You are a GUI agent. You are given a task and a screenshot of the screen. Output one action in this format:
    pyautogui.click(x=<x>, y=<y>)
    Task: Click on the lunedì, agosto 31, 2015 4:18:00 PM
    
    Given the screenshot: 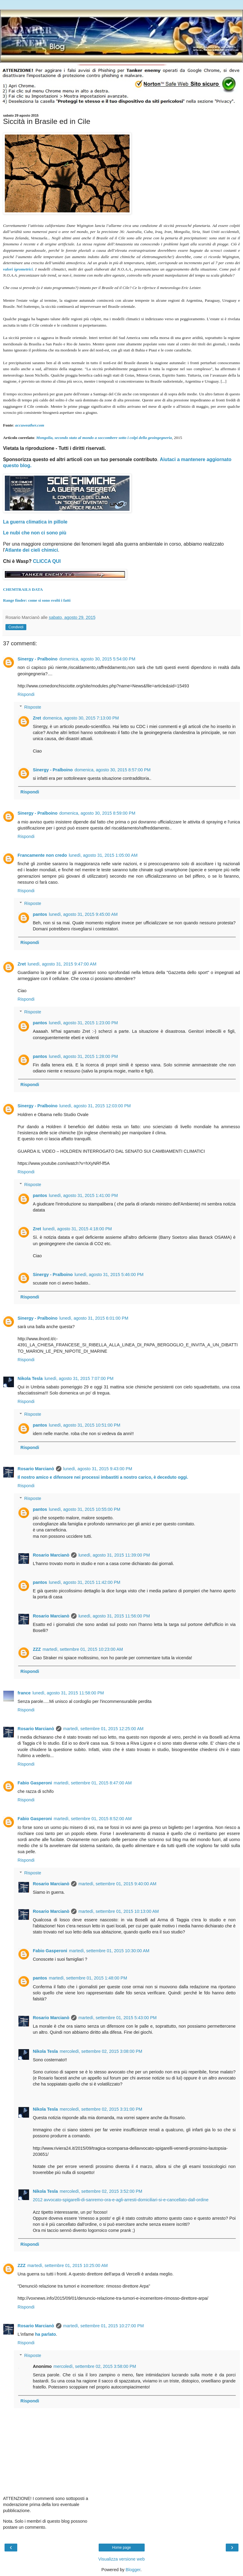 What is the action you would take?
    pyautogui.click(x=77, y=1228)
    